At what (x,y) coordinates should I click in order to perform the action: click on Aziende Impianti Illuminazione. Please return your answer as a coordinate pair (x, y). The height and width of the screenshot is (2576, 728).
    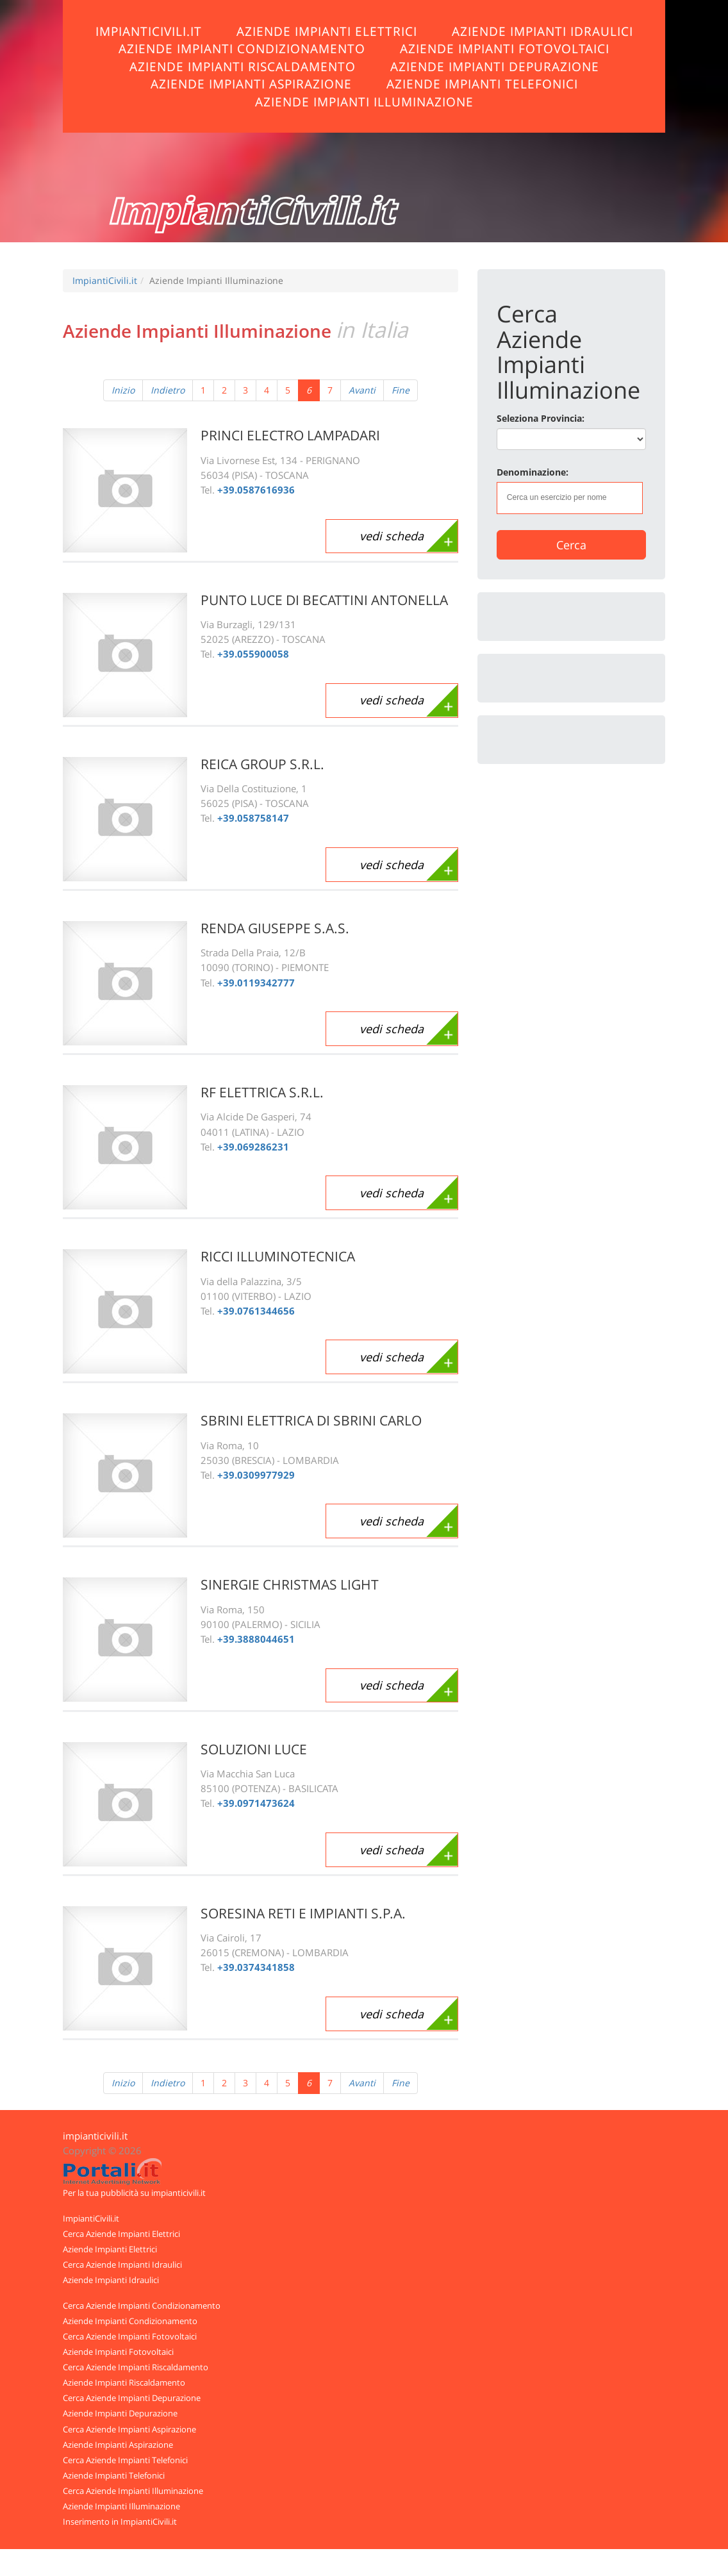
    Looking at the image, I should click on (364, 101).